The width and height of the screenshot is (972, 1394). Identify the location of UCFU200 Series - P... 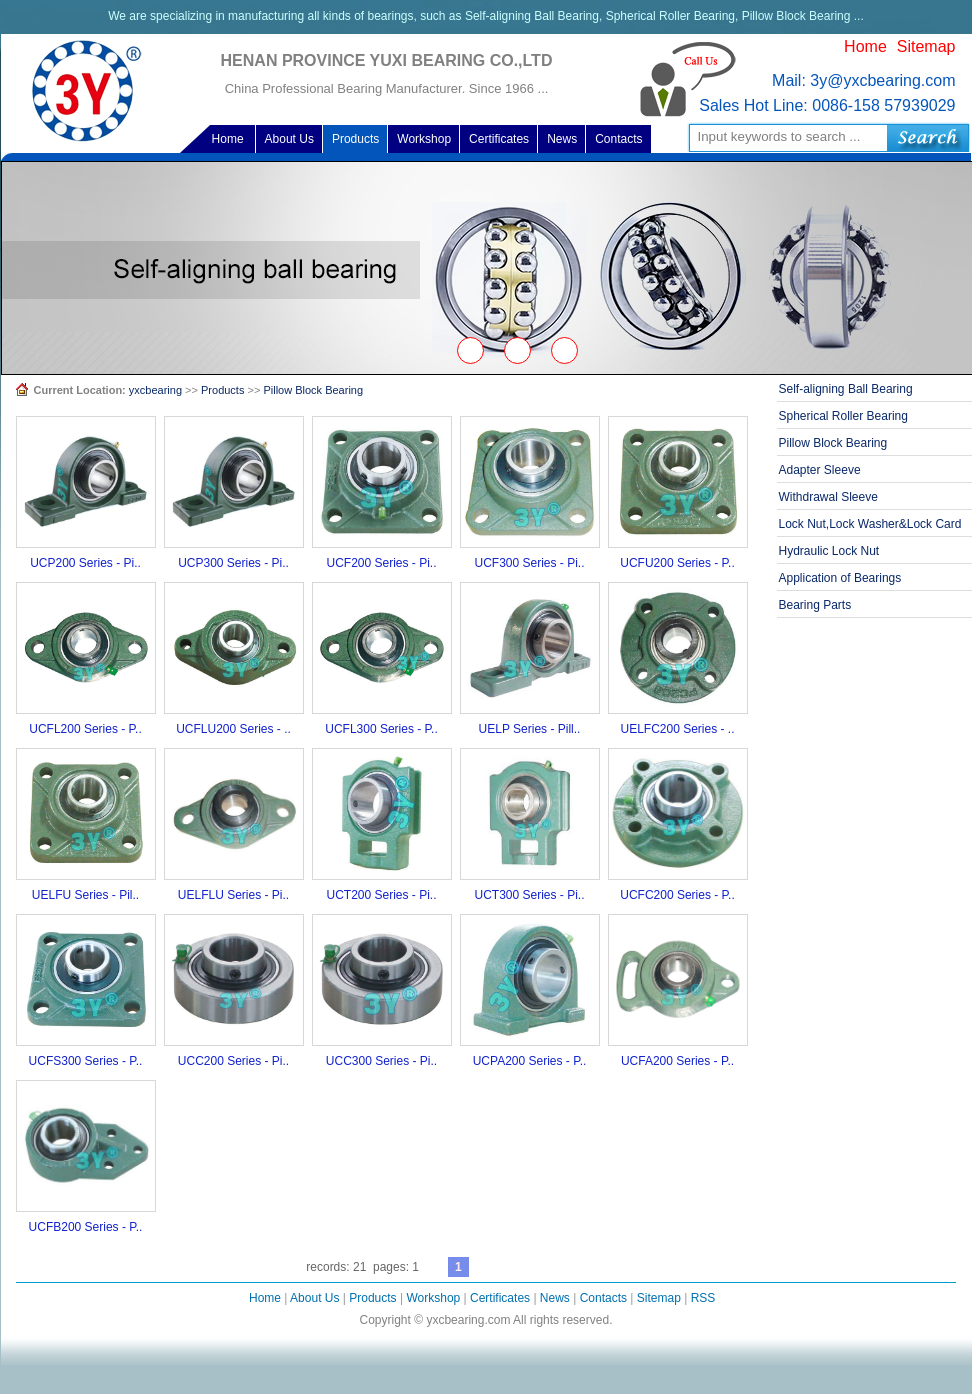
(677, 563).